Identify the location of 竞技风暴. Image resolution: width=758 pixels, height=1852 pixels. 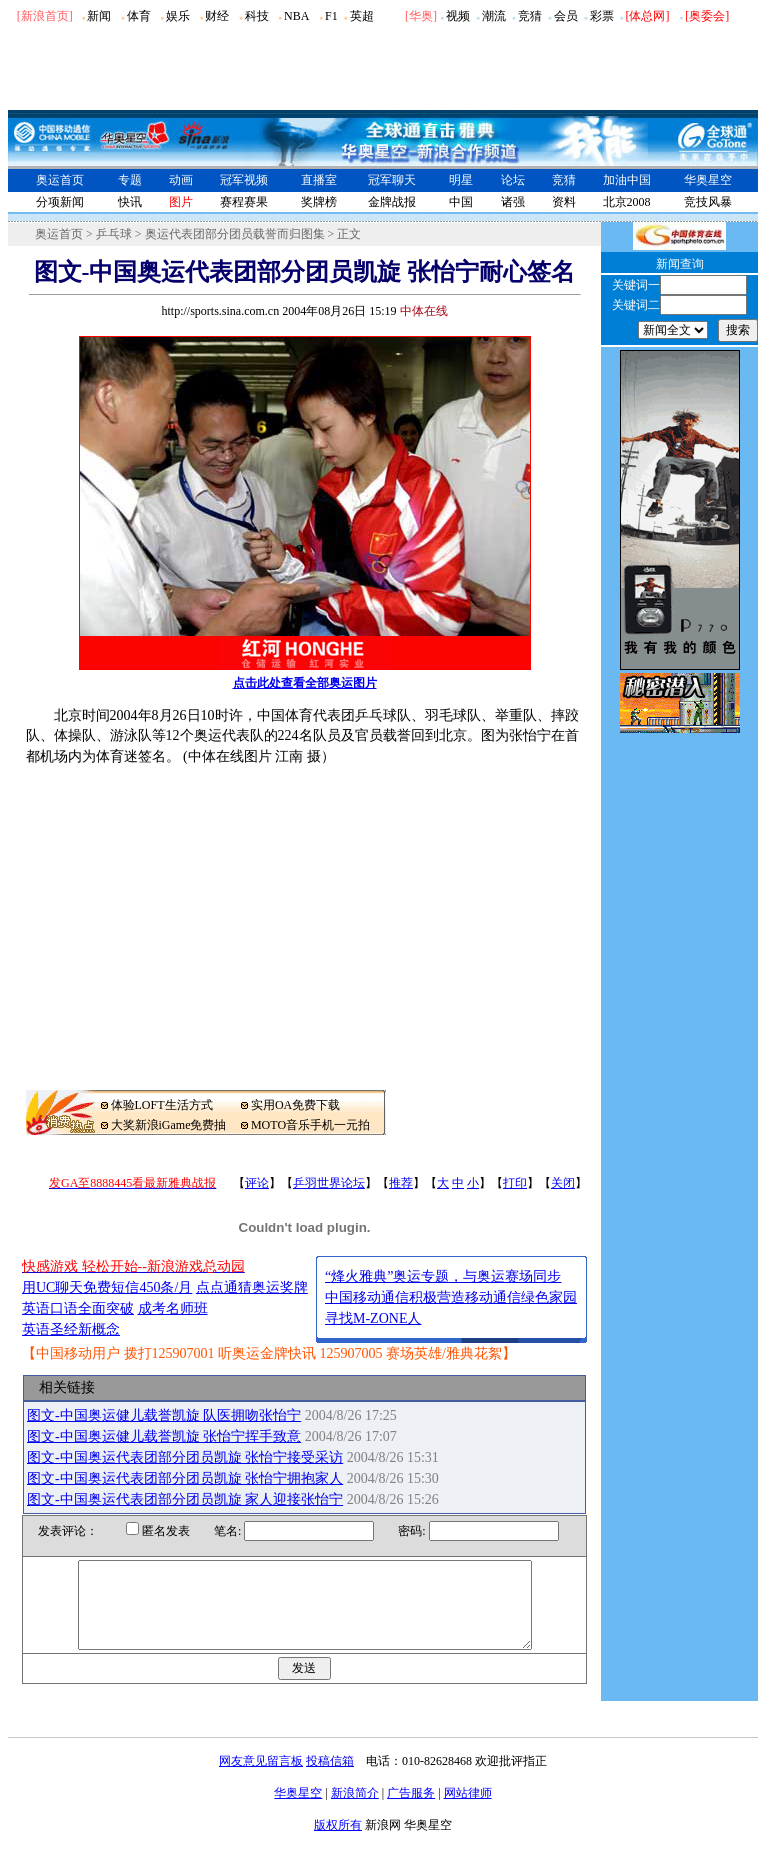
(708, 202).